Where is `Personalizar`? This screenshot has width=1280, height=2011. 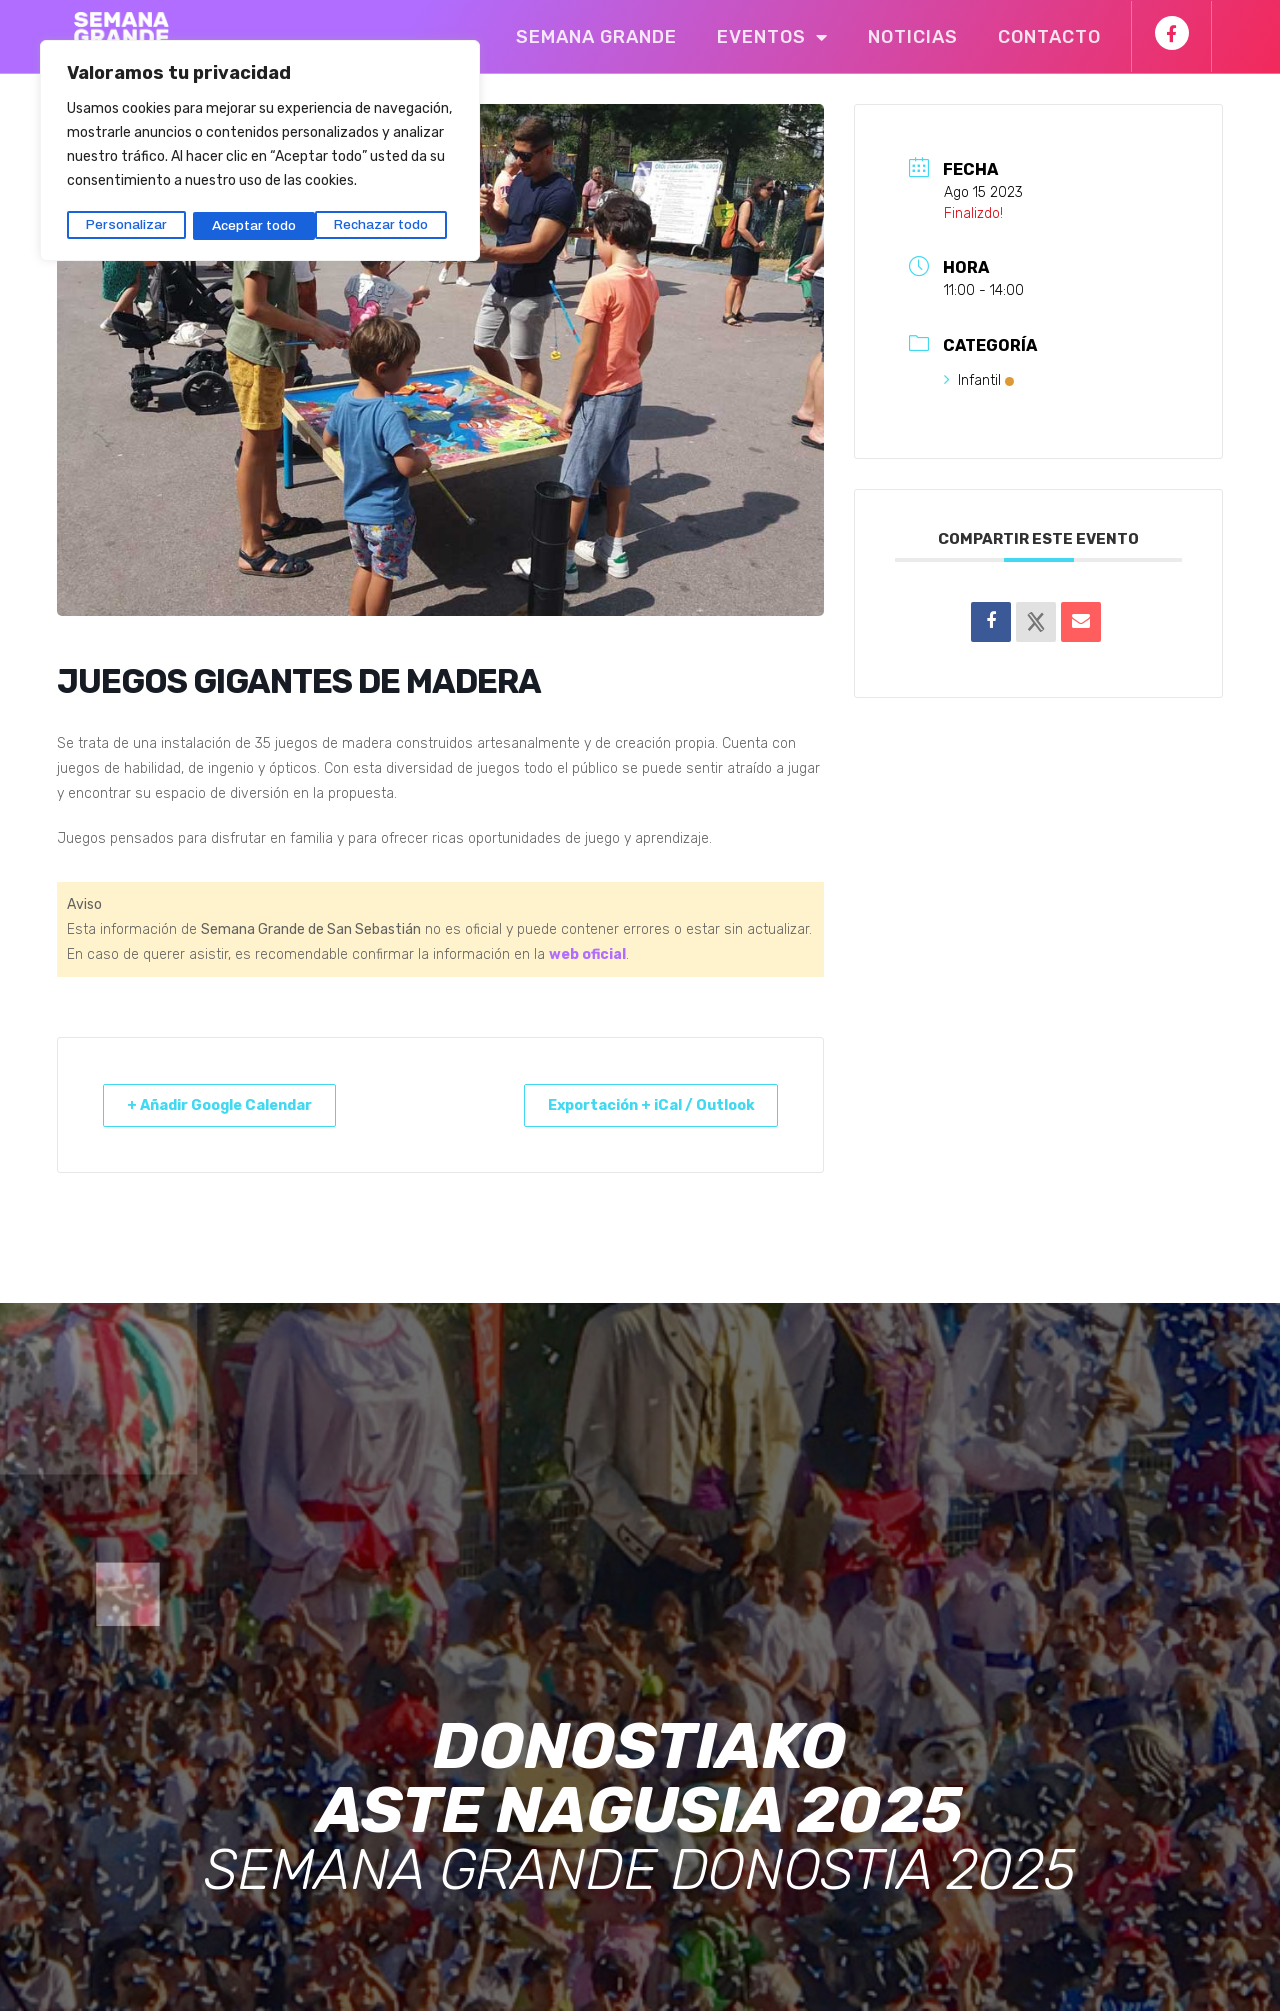
Personalizar is located at coordinates (125, 222).